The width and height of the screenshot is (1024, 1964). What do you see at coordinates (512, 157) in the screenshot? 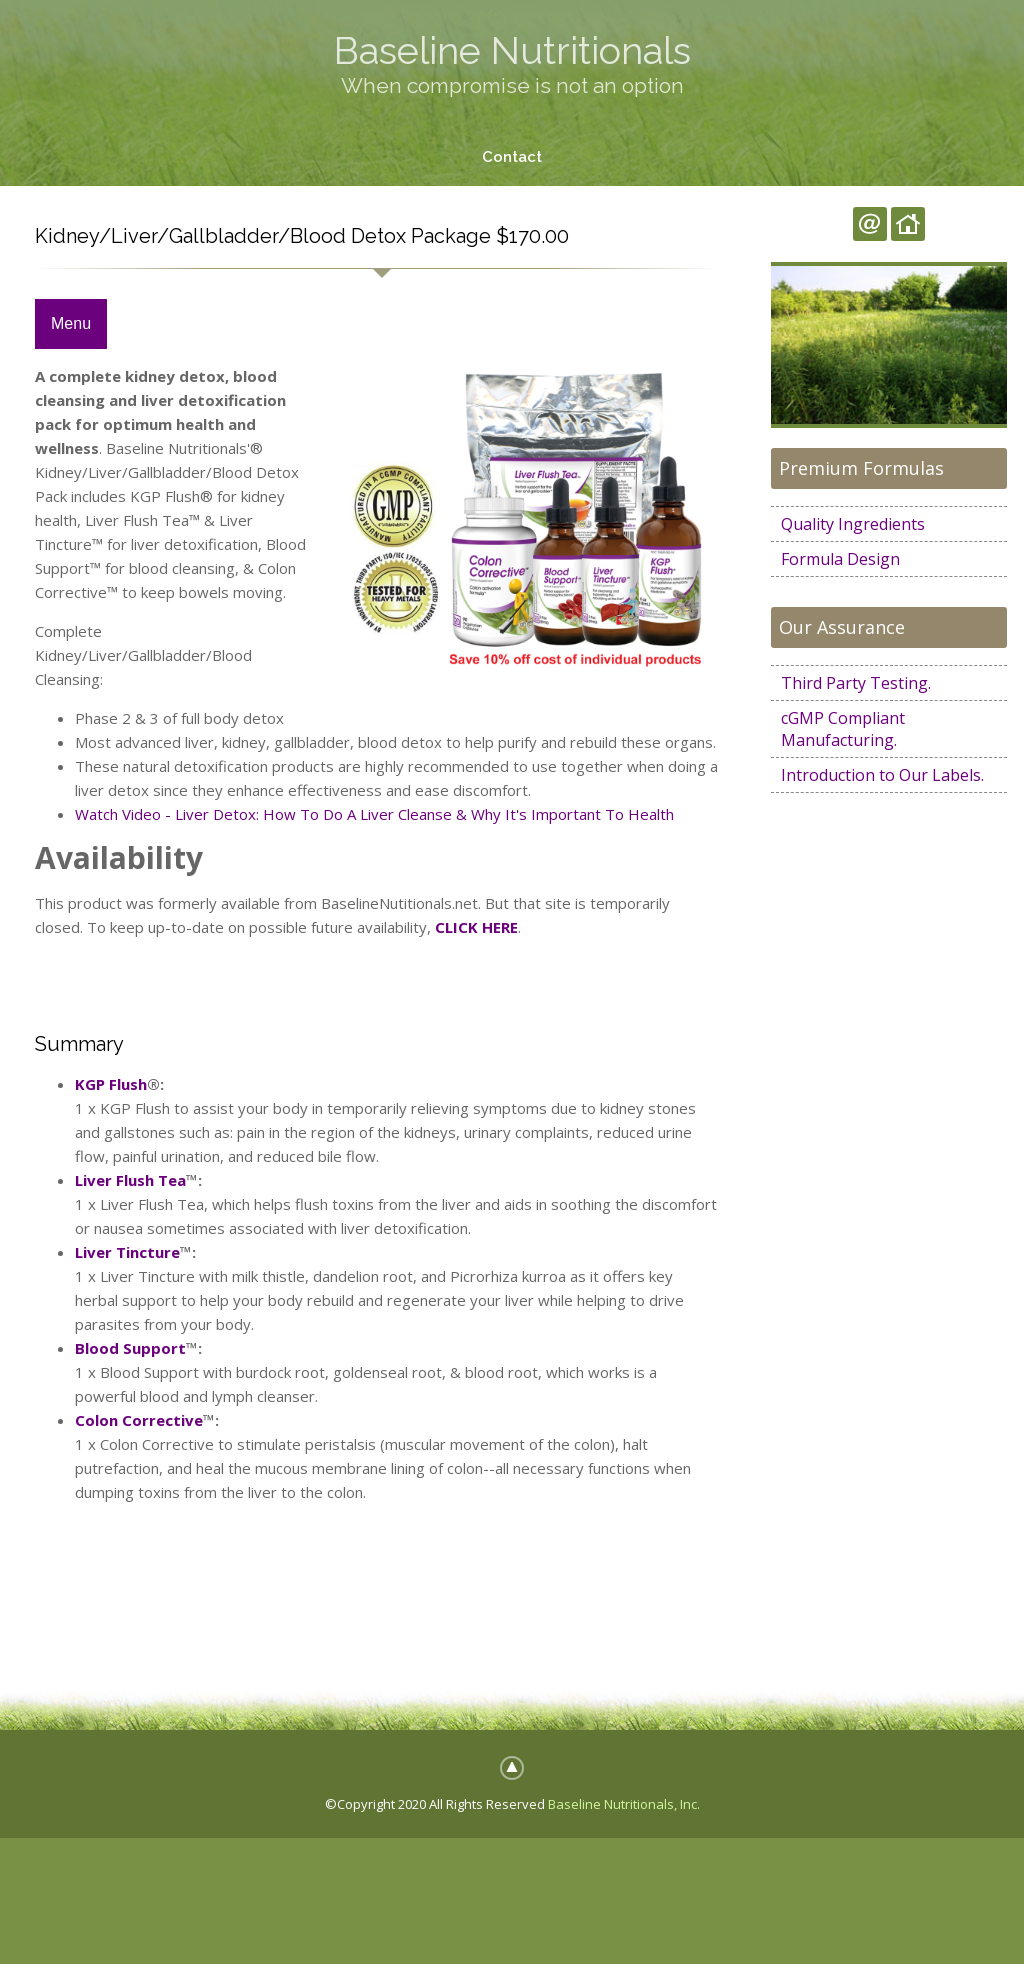
I see `Contact` at bounding box center [512, 157].